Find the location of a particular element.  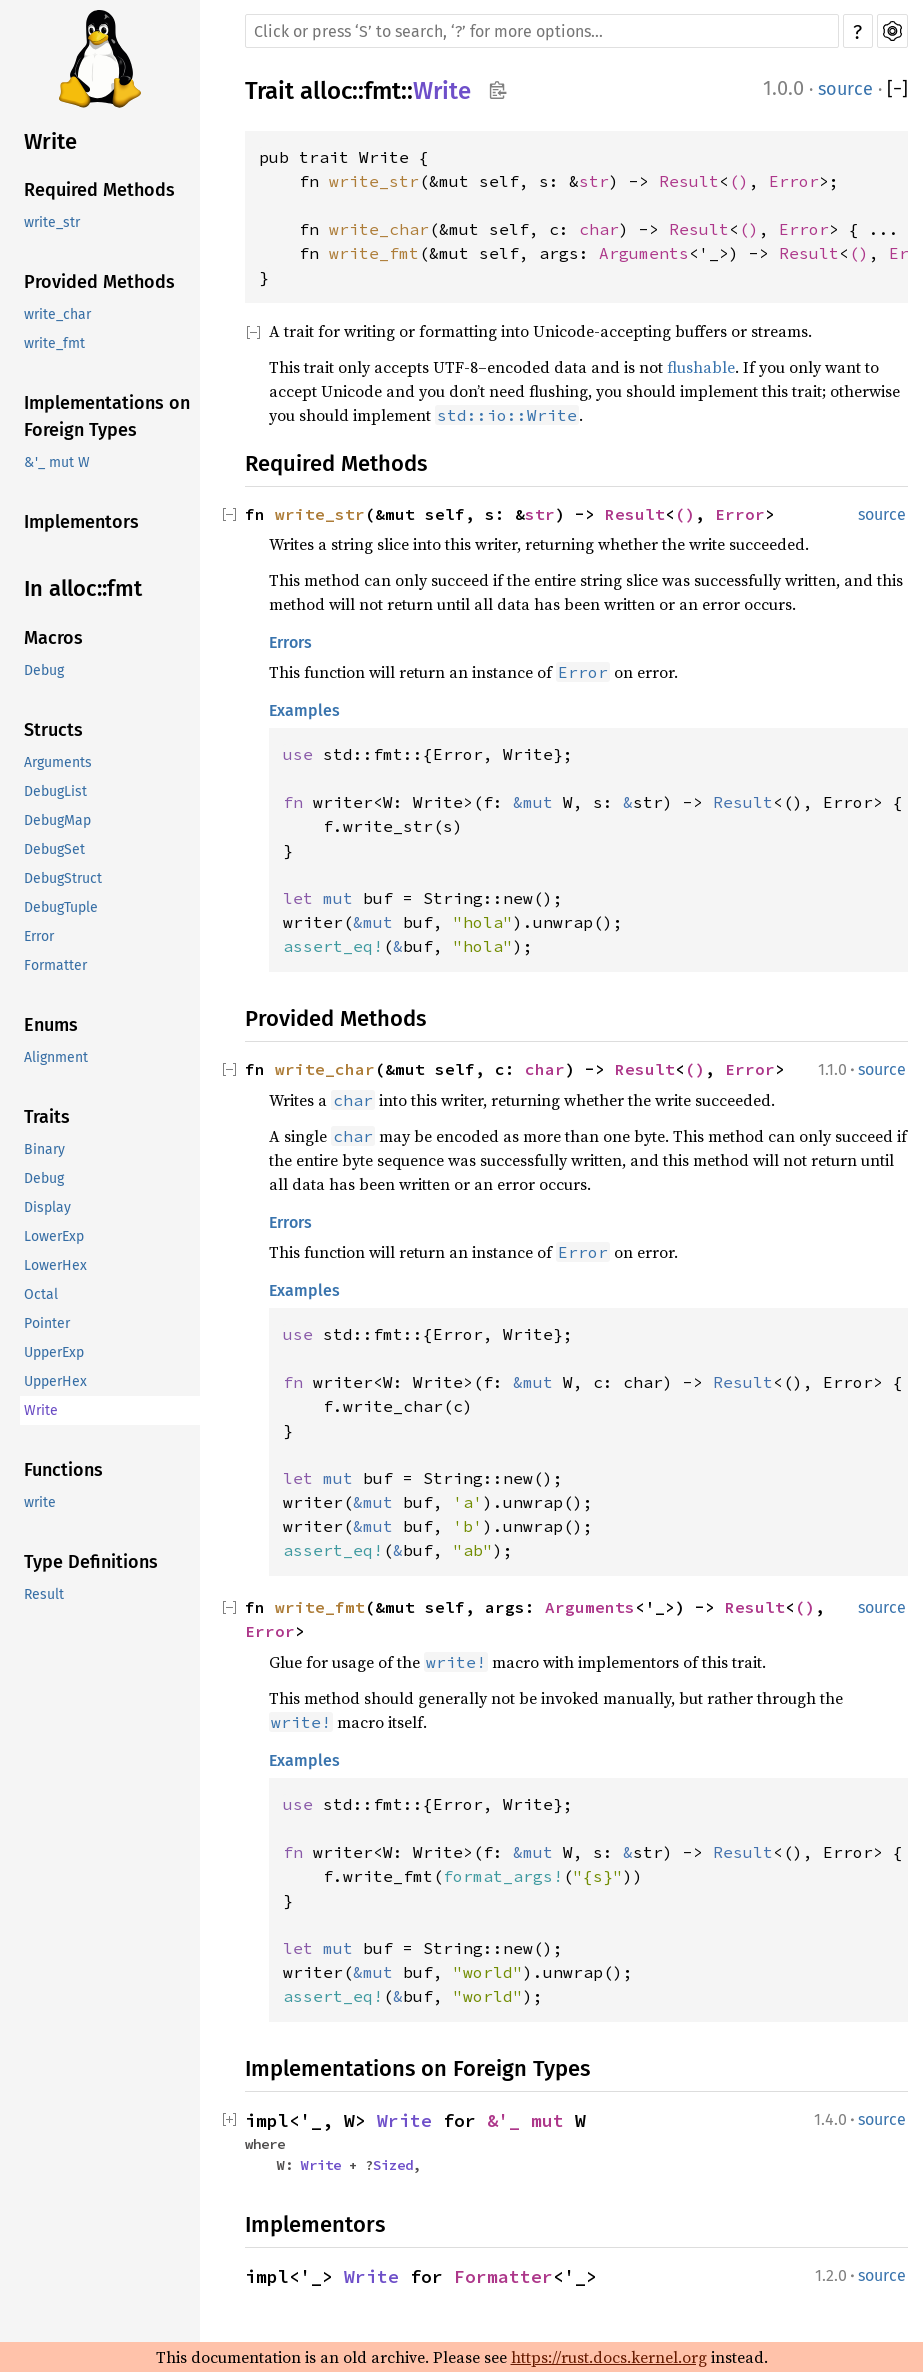

[] is located at coordinates (897, 89).